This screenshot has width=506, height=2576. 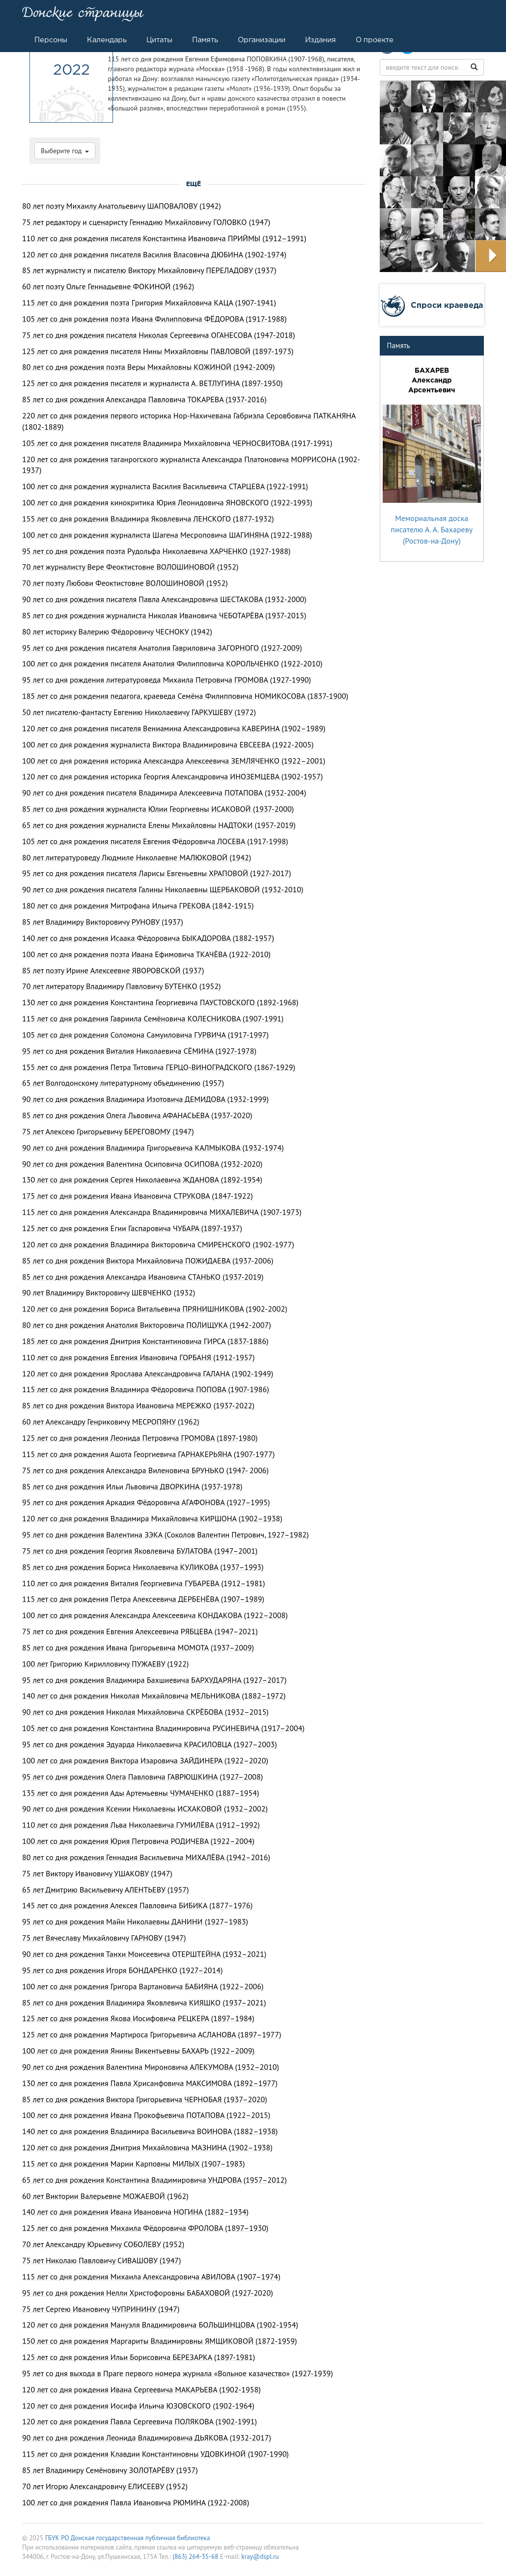 I want to click on Организации, so click(x=261, y=40).